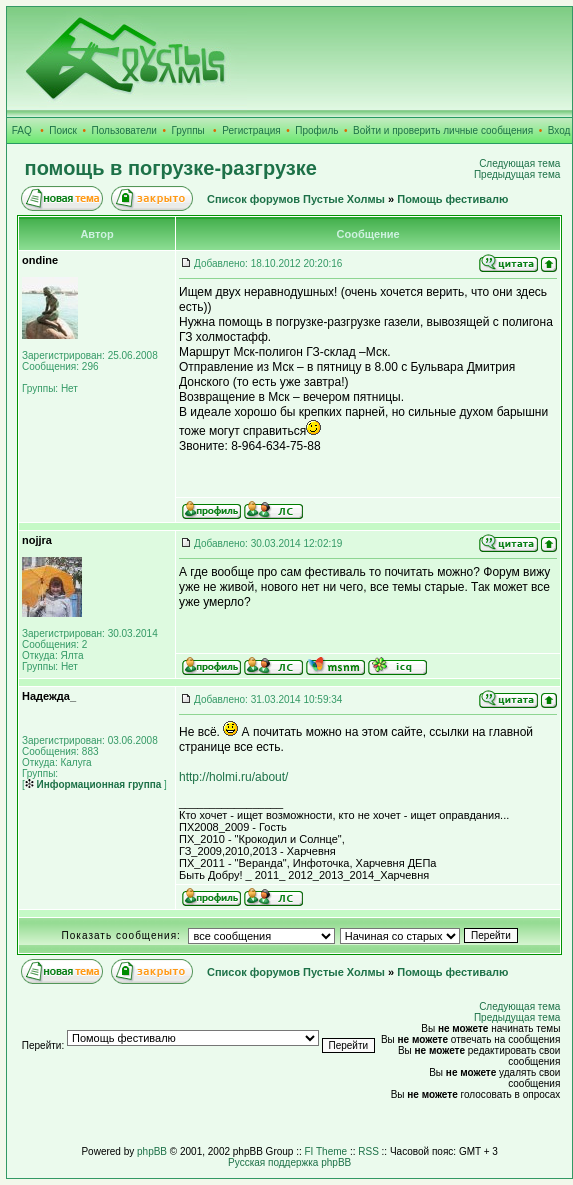  Describe the element at coordinates (519, 163) in the screenshot. I see `Следующая тема` at that location.